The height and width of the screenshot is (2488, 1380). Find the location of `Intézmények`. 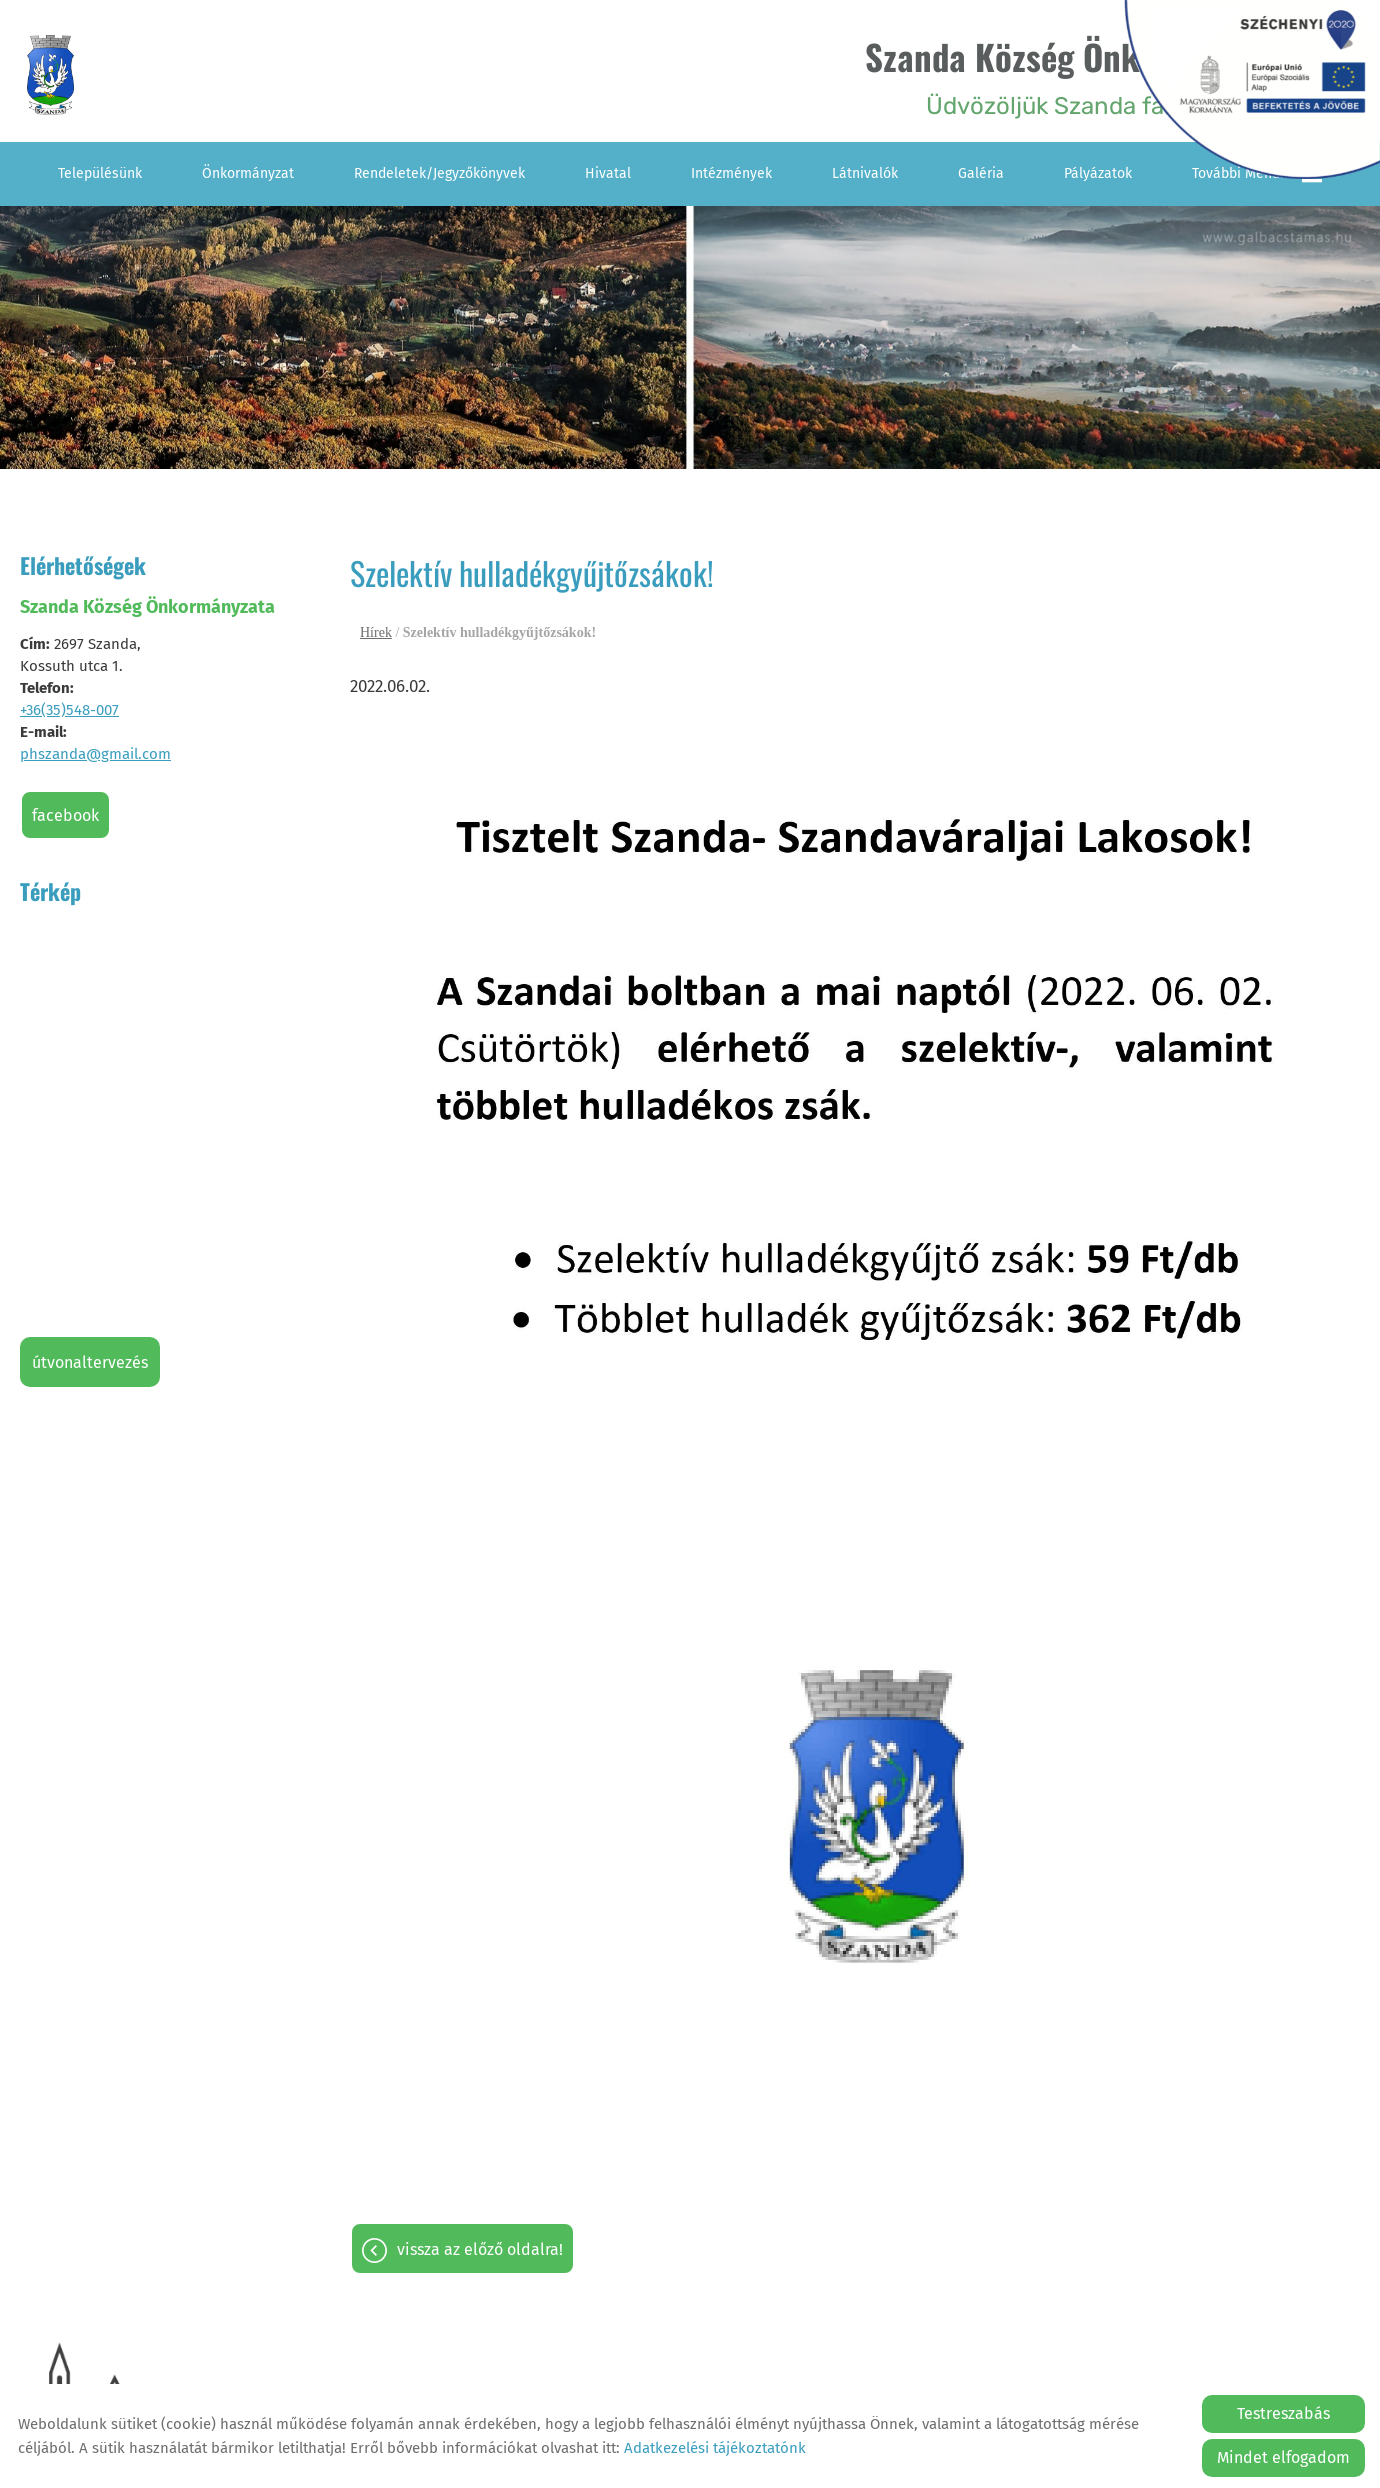

Intézmények is located at coordinates (731, 172).